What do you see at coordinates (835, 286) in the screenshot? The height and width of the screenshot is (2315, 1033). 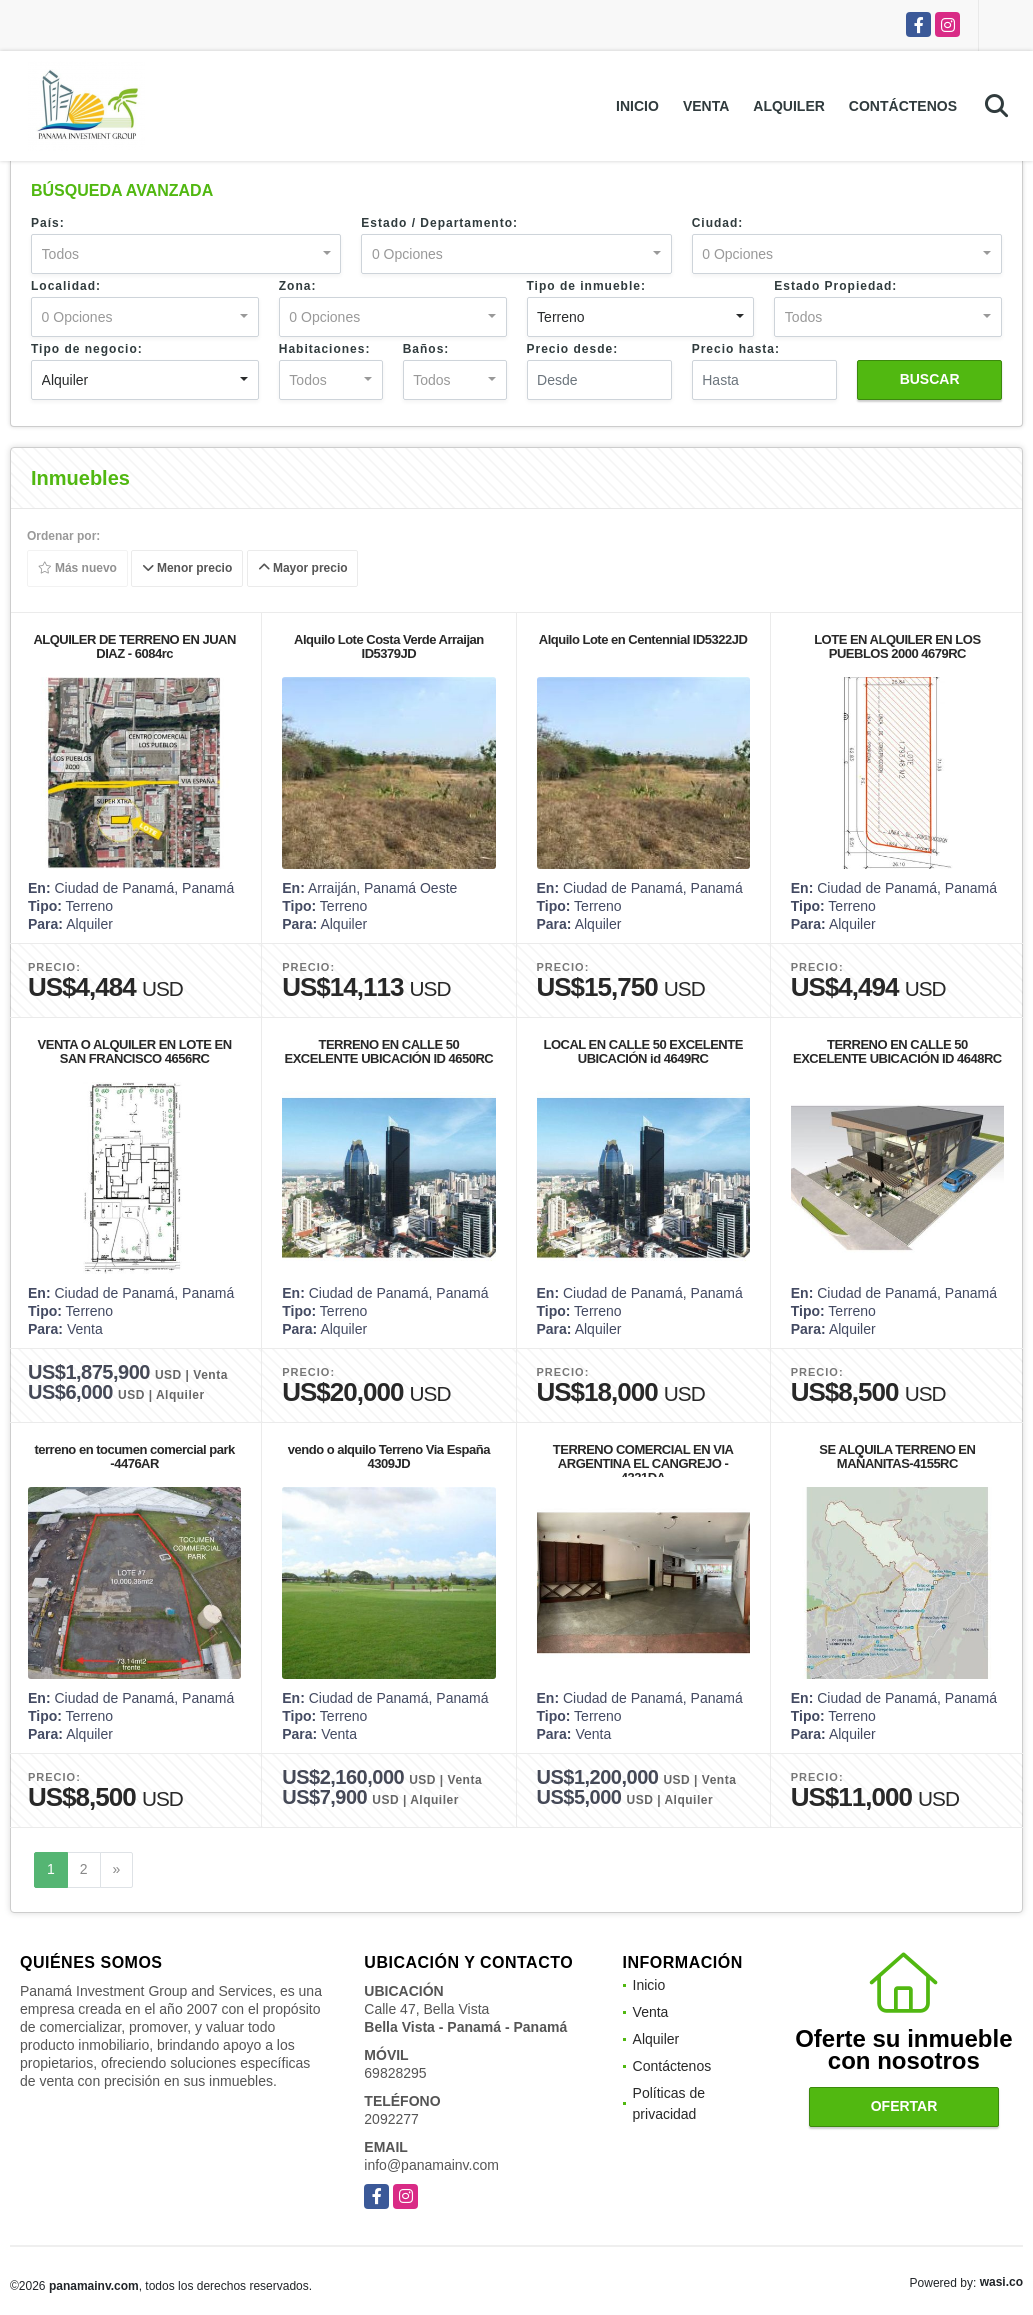 I see `Estado Propiedad:` at bounding box center [835, 286].